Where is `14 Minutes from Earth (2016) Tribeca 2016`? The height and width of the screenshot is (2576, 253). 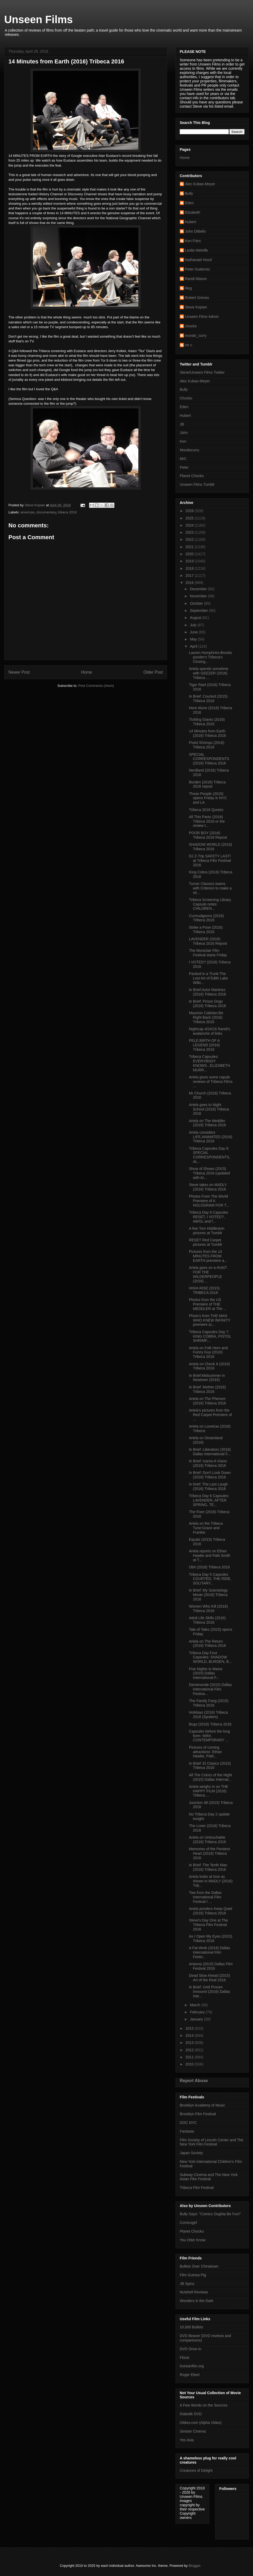 14 Minutes from Earth (2016) Tribeca 2016 is located at coordinates (207, 733).